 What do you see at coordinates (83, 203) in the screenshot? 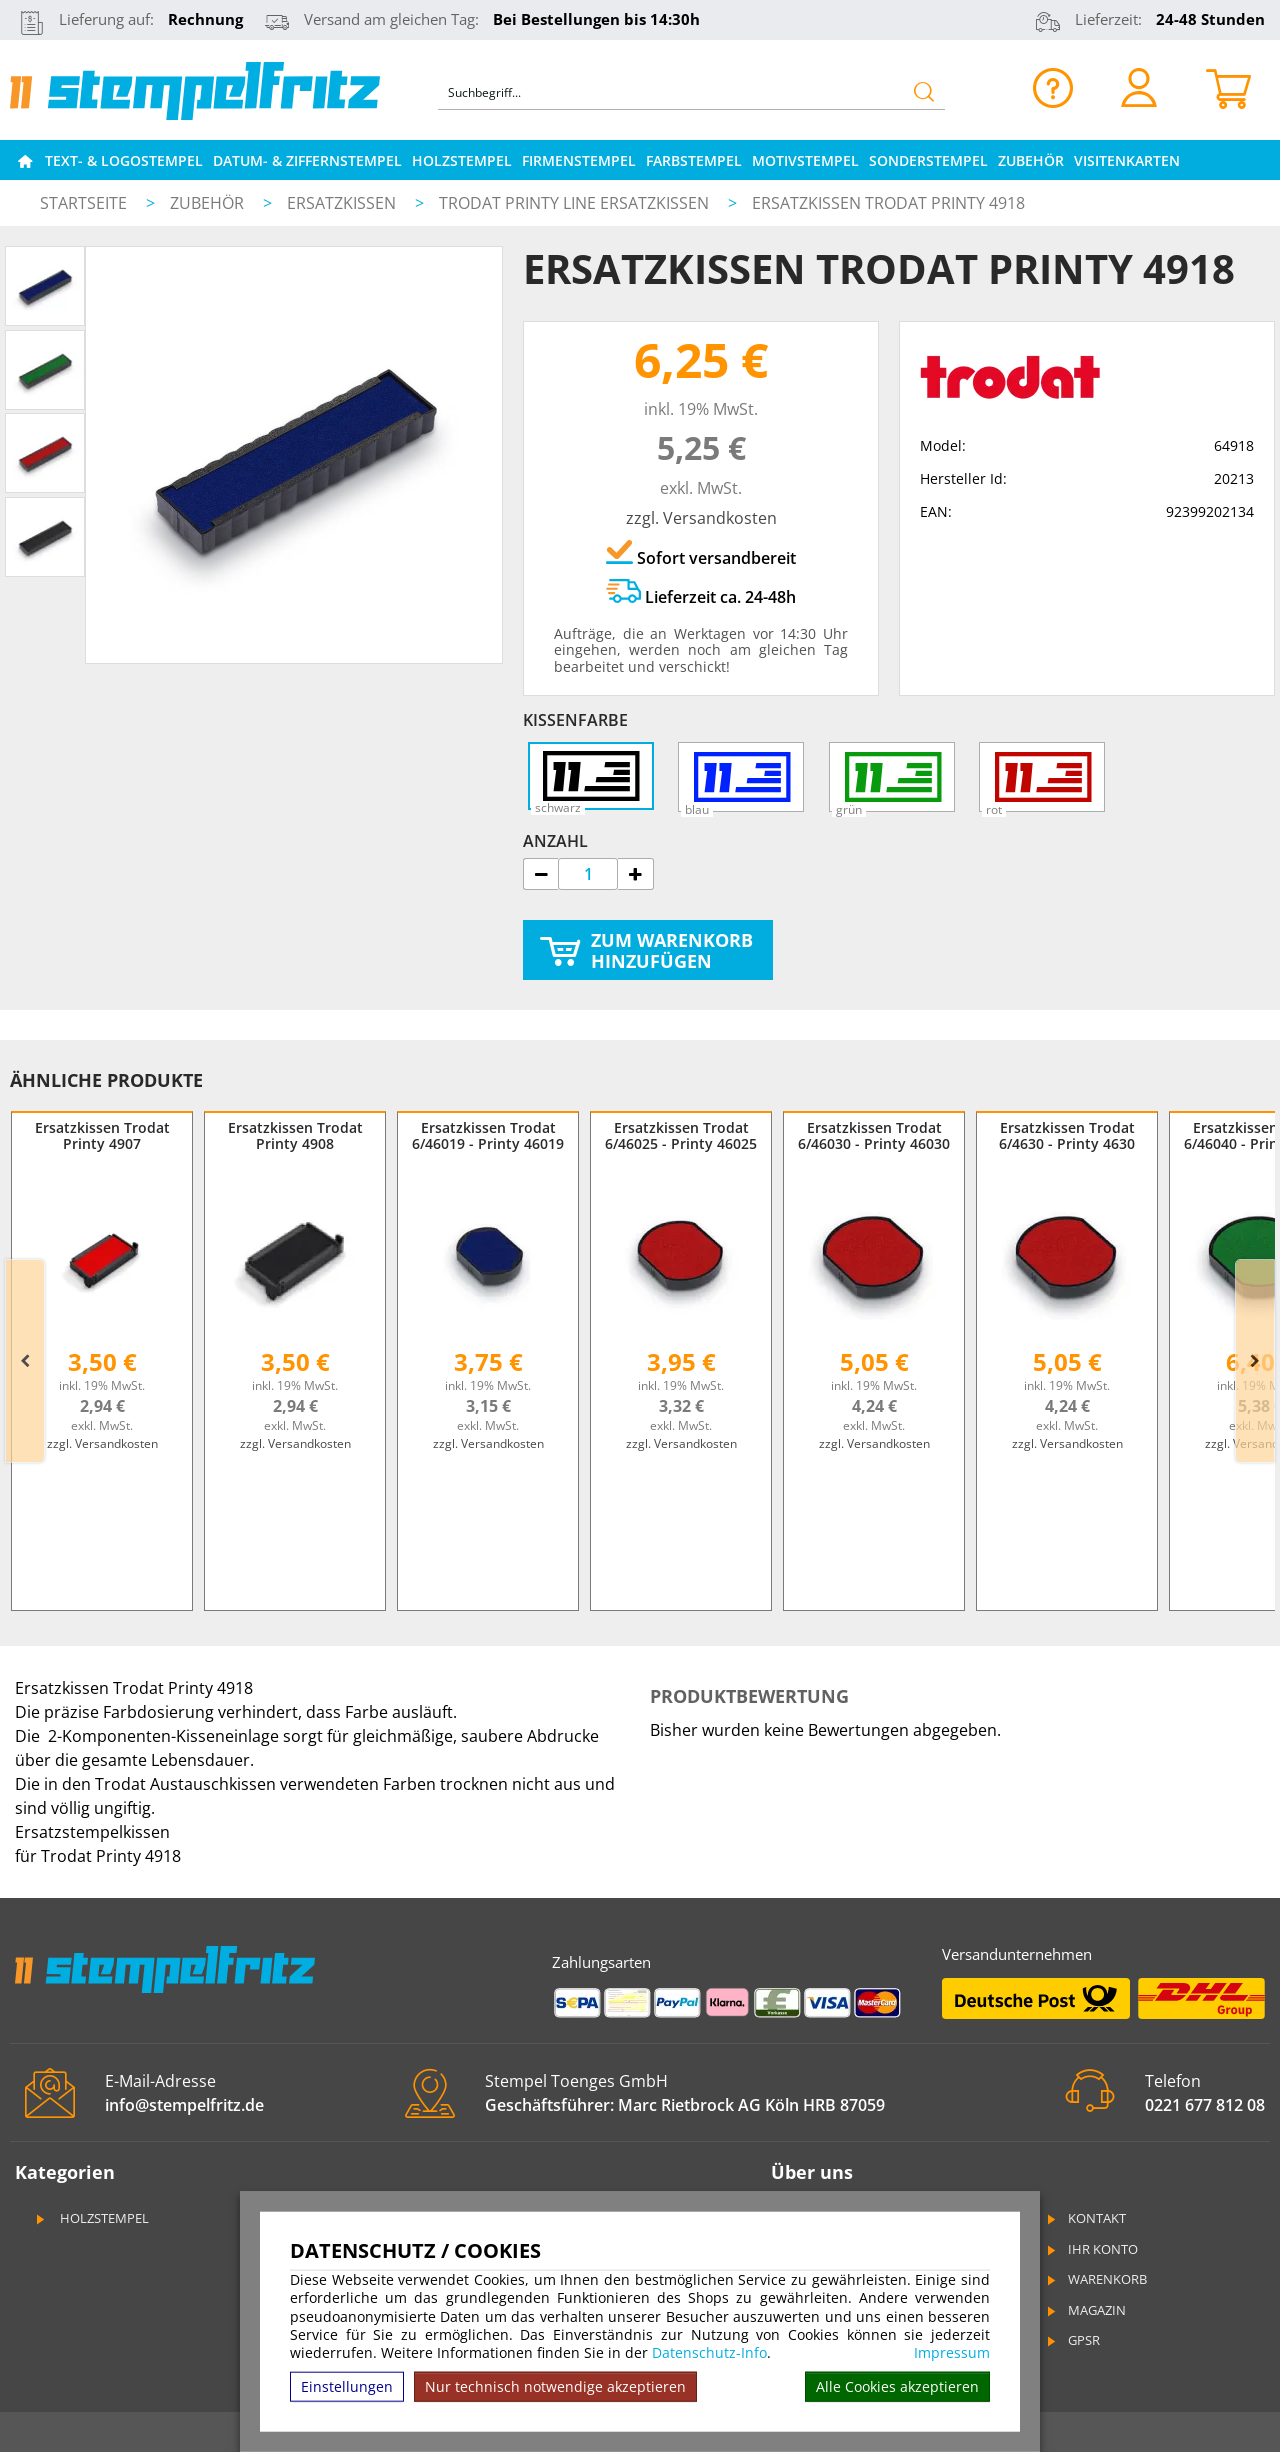
I see `Startseite` at bounding box center [83, 203].